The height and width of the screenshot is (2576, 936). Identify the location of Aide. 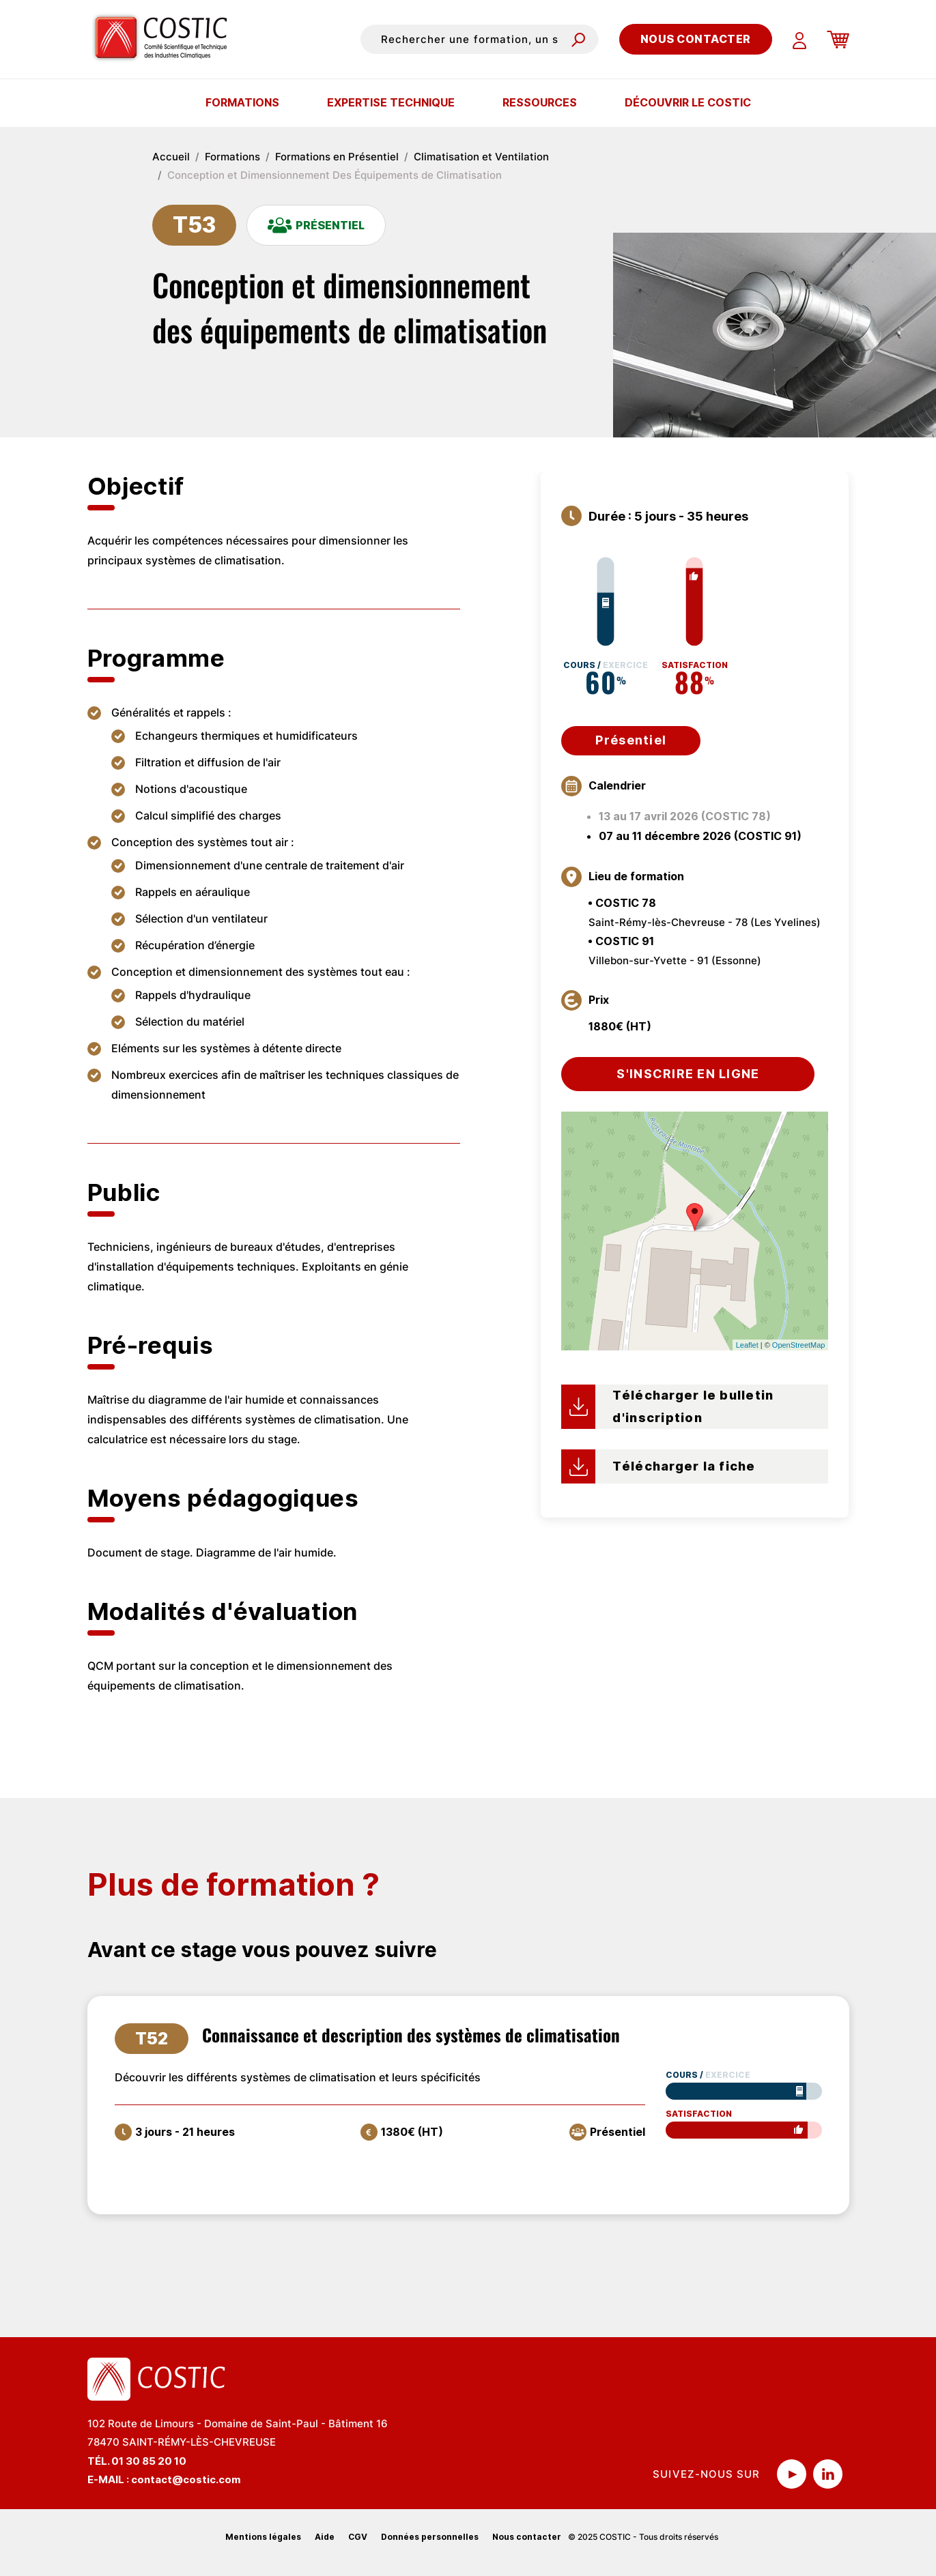
(325, 2537).